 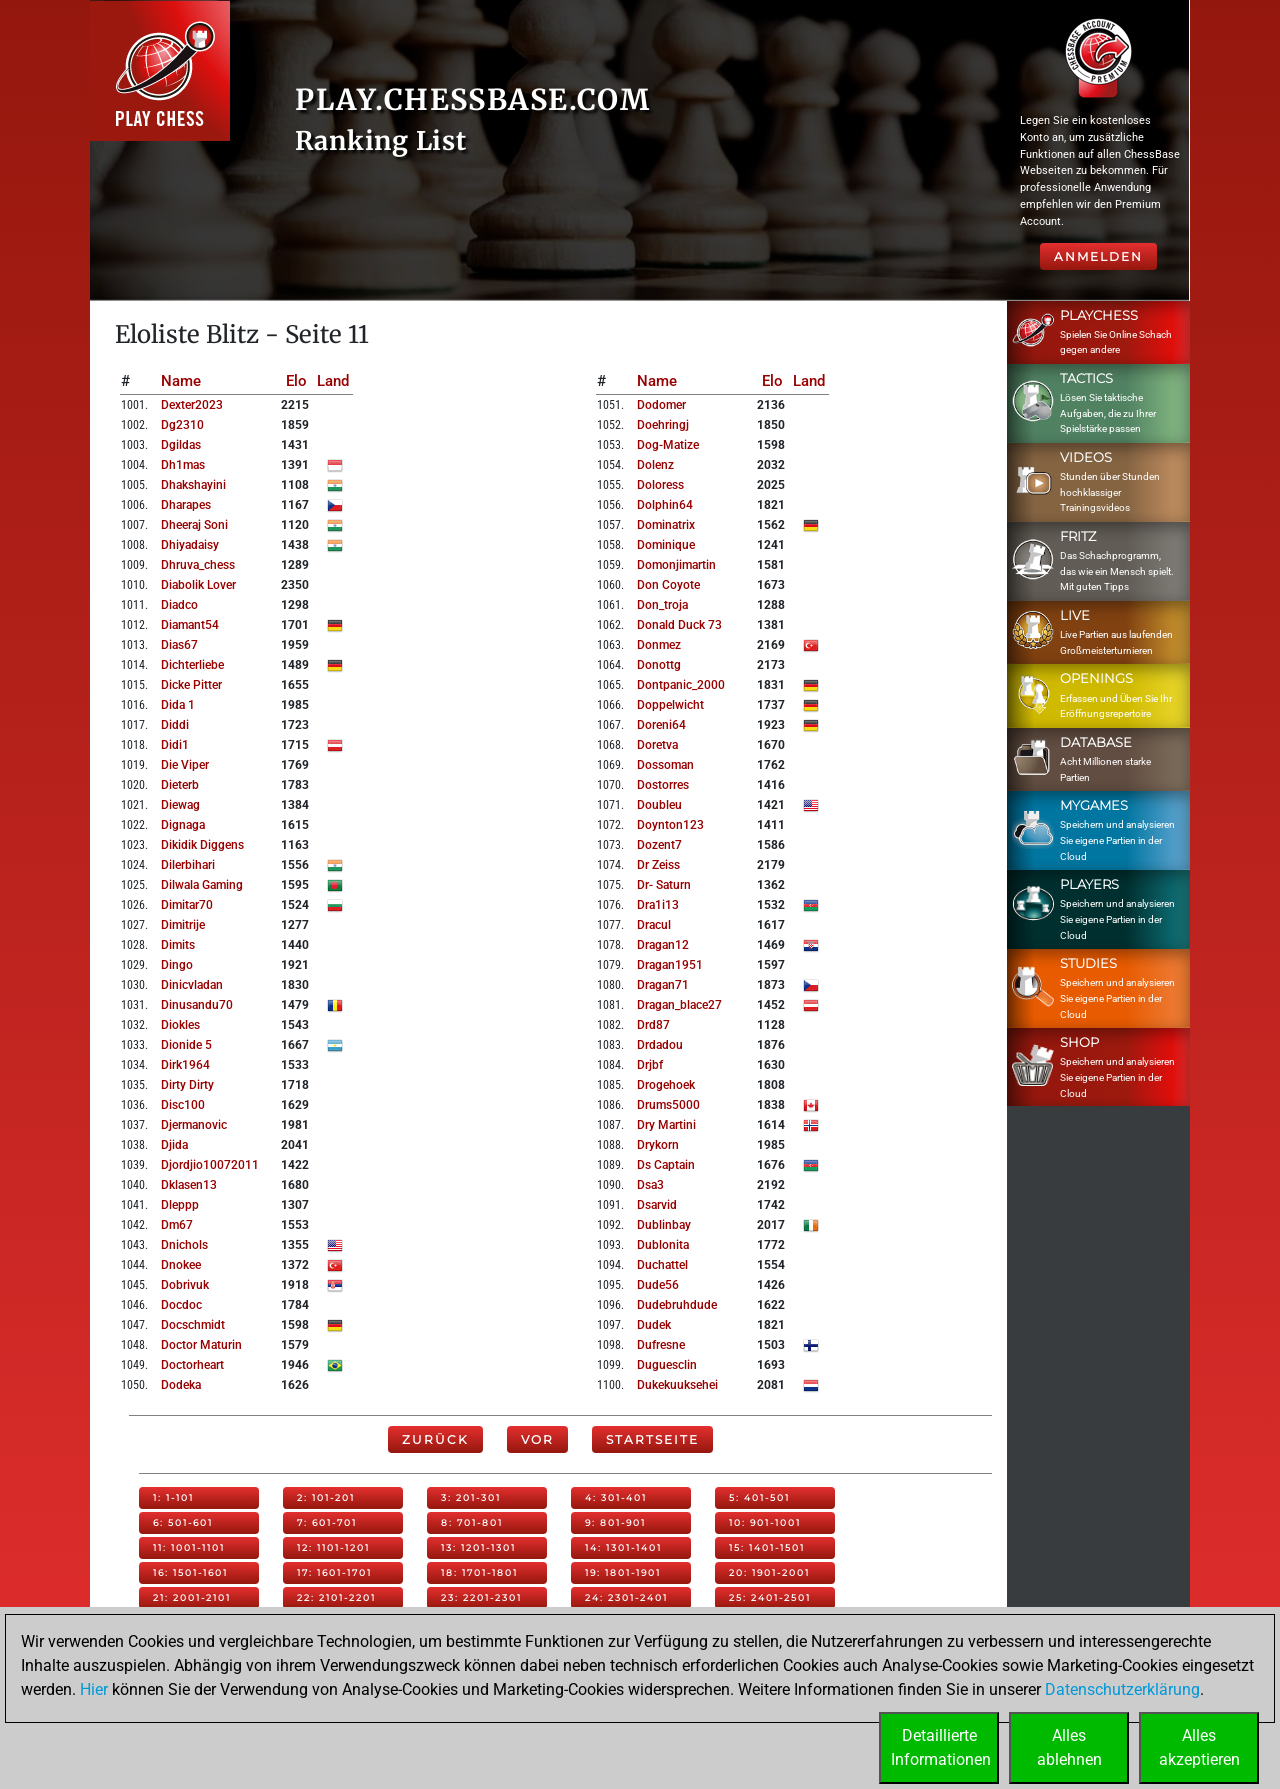 What do you see at coordinates (663, 985) in the screenshot?
I see `dragan71` at bounding box center [663, 985].